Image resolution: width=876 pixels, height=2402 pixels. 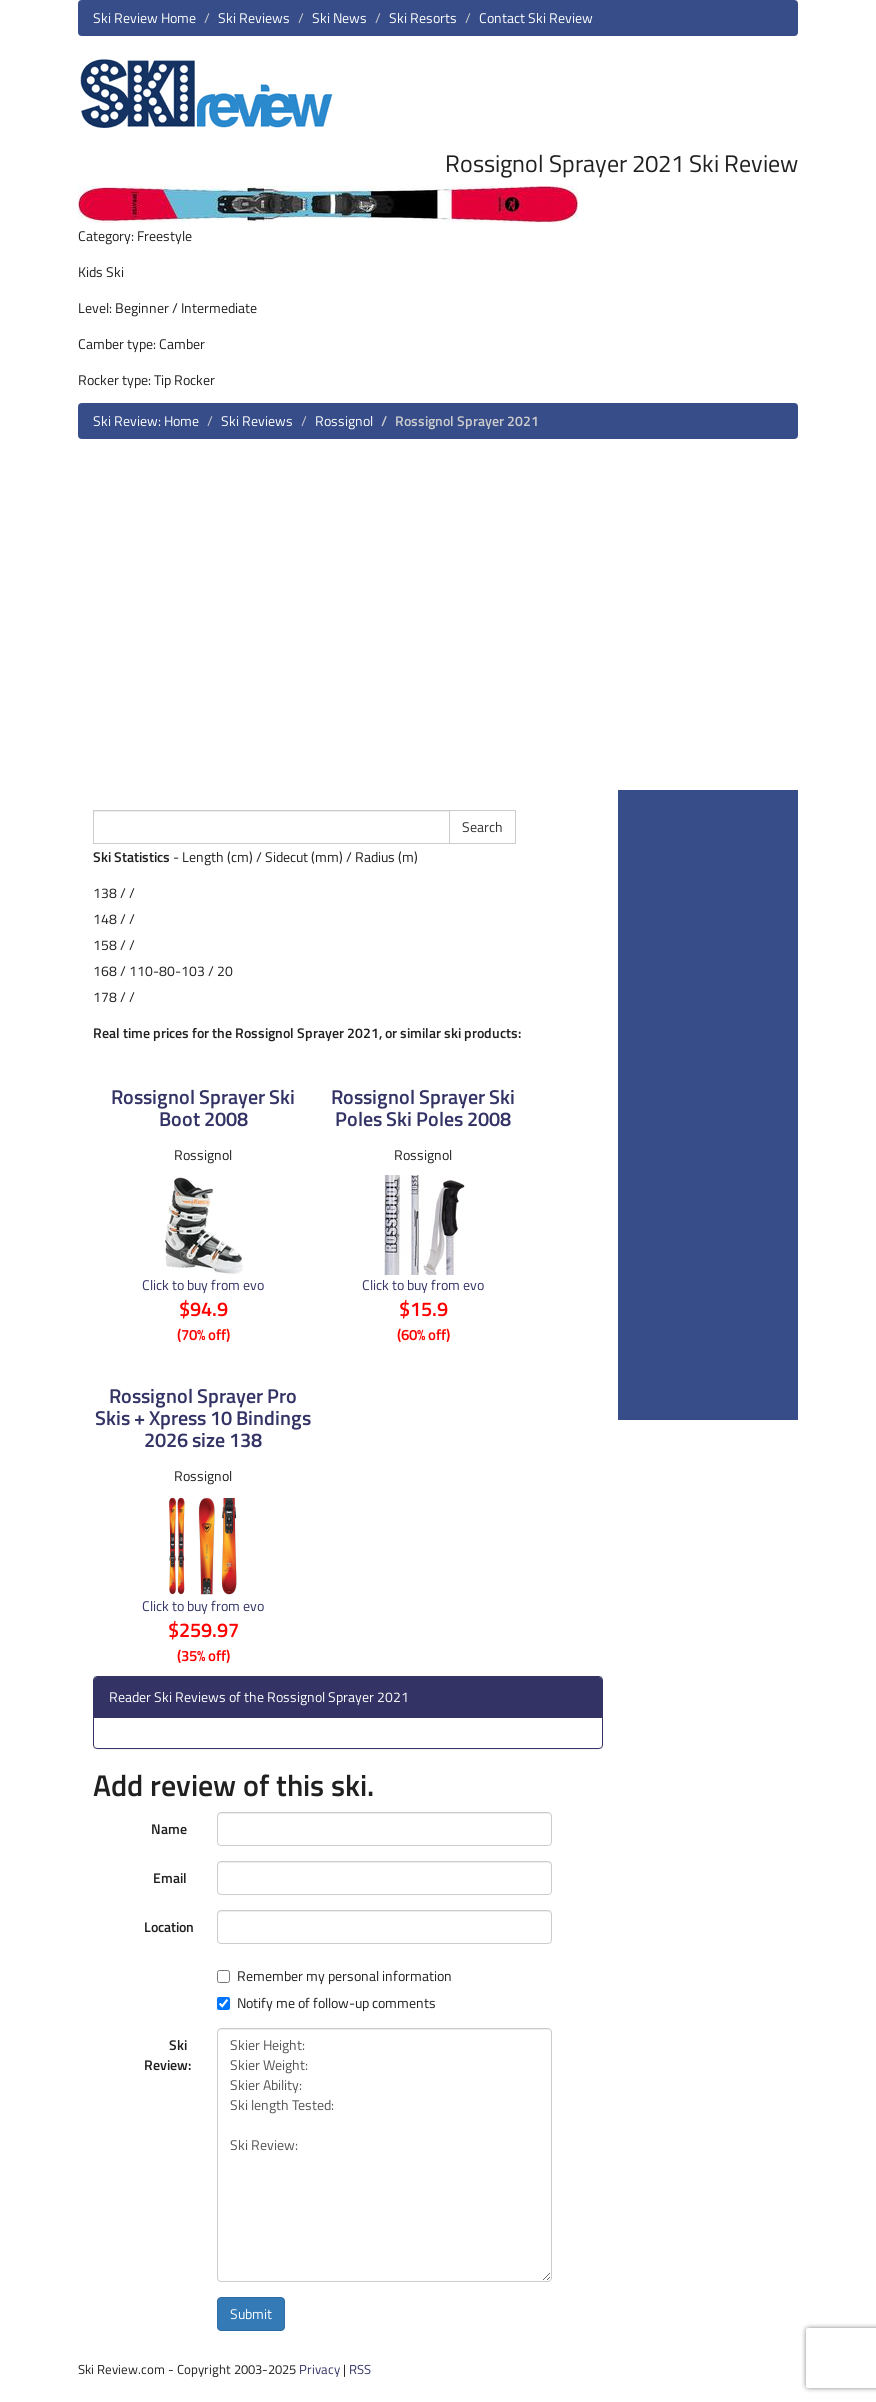 What do you see at coordinates (536, 17) in the screenshot?
I see `Contact Ski Review` at bounding box center [536, 17].